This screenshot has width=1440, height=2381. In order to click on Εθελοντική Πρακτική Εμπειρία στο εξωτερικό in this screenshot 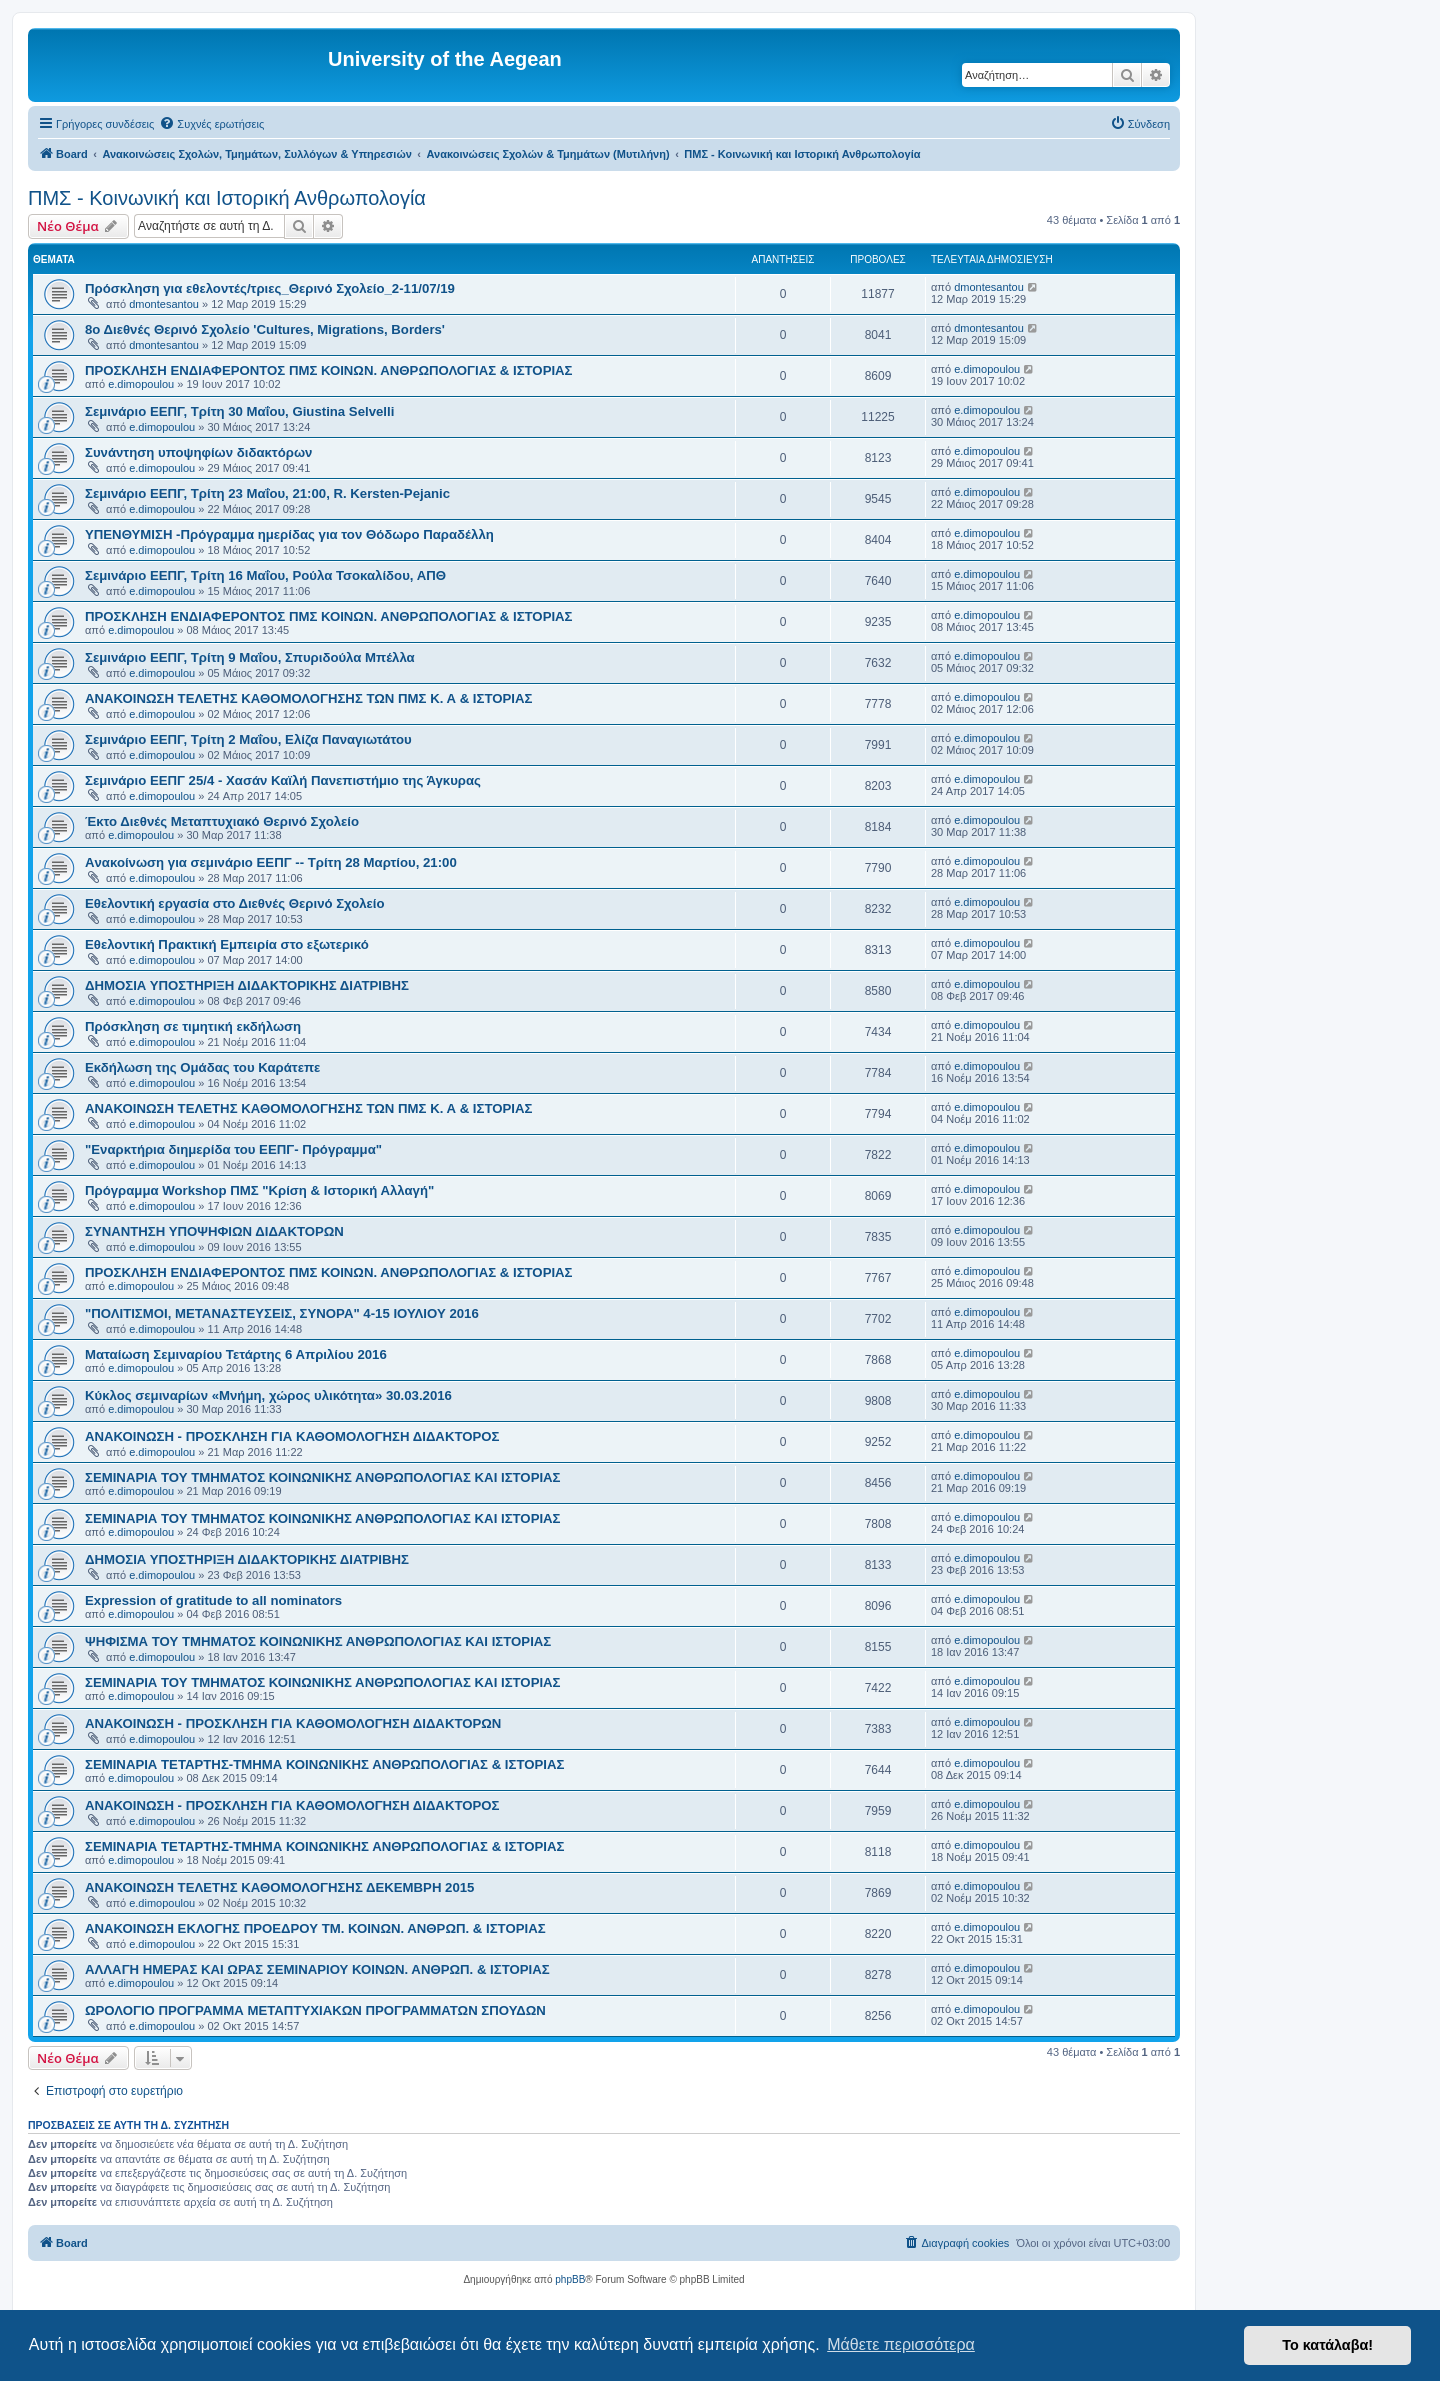, I will do `click(227, 944)`.